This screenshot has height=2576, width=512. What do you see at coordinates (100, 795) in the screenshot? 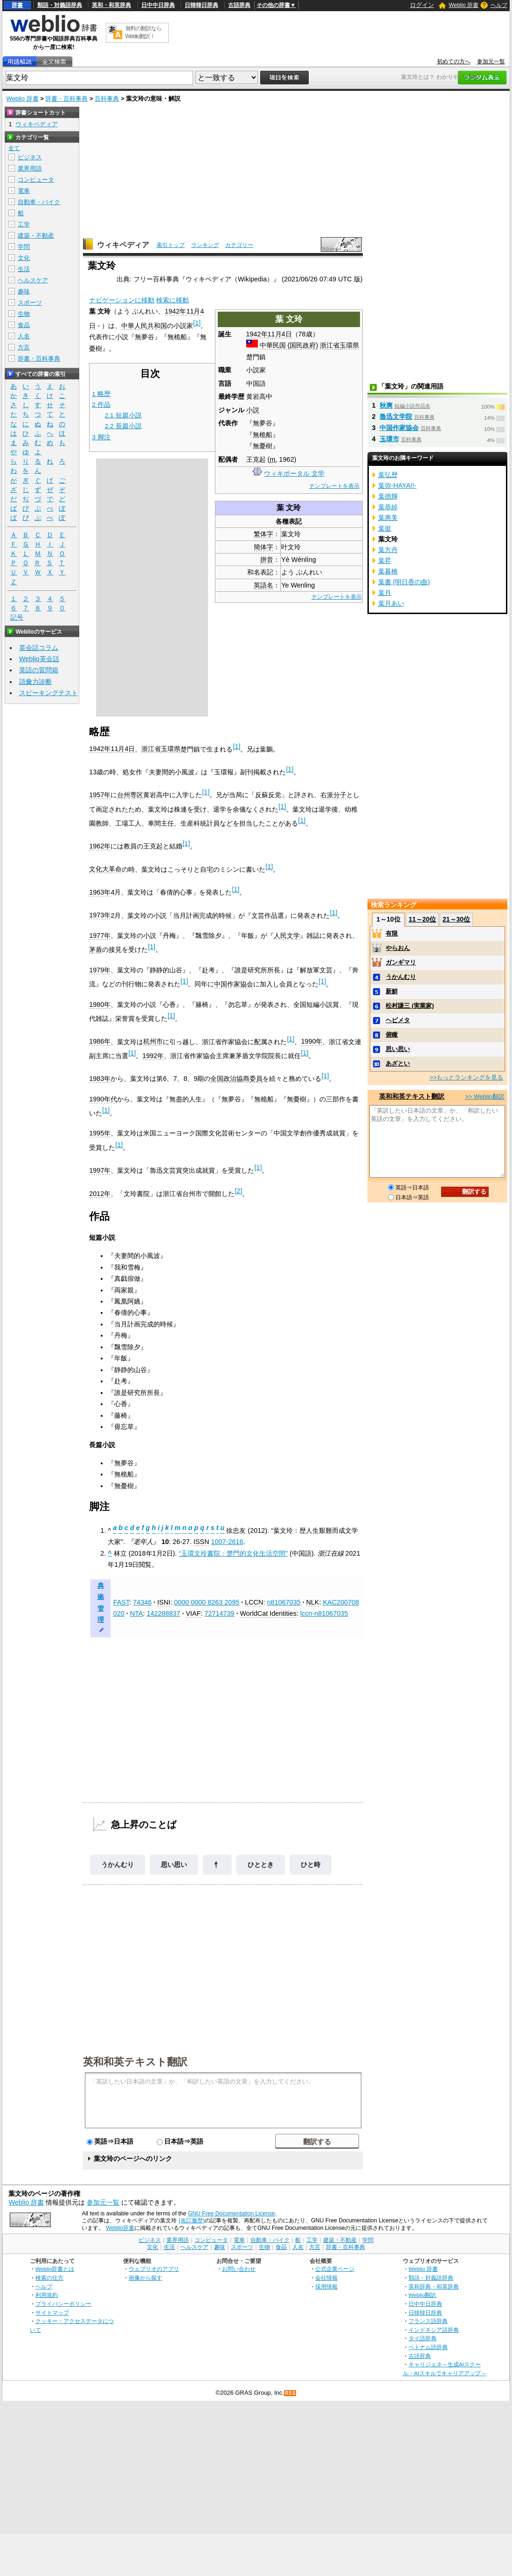
I see `1957年` at bounding box center [100, 795].